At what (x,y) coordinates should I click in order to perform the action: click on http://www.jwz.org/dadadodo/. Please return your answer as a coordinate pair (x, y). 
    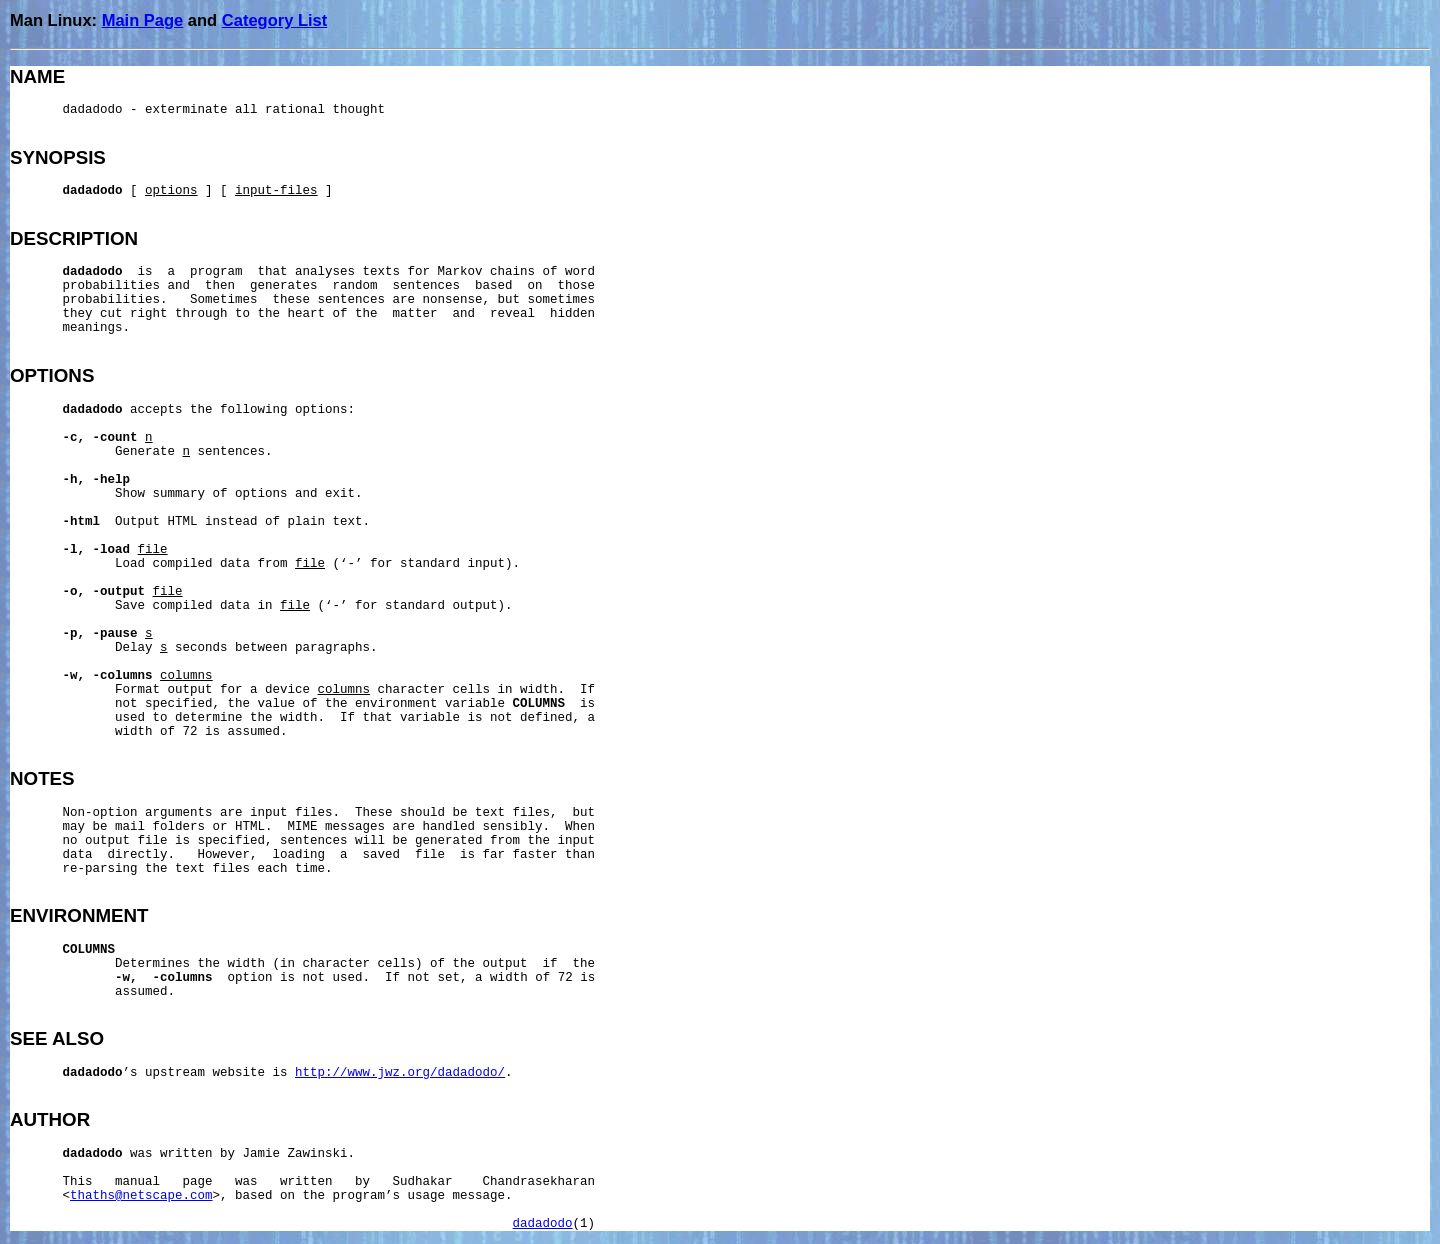
    Looking at the image, I should click on (400, 1073).